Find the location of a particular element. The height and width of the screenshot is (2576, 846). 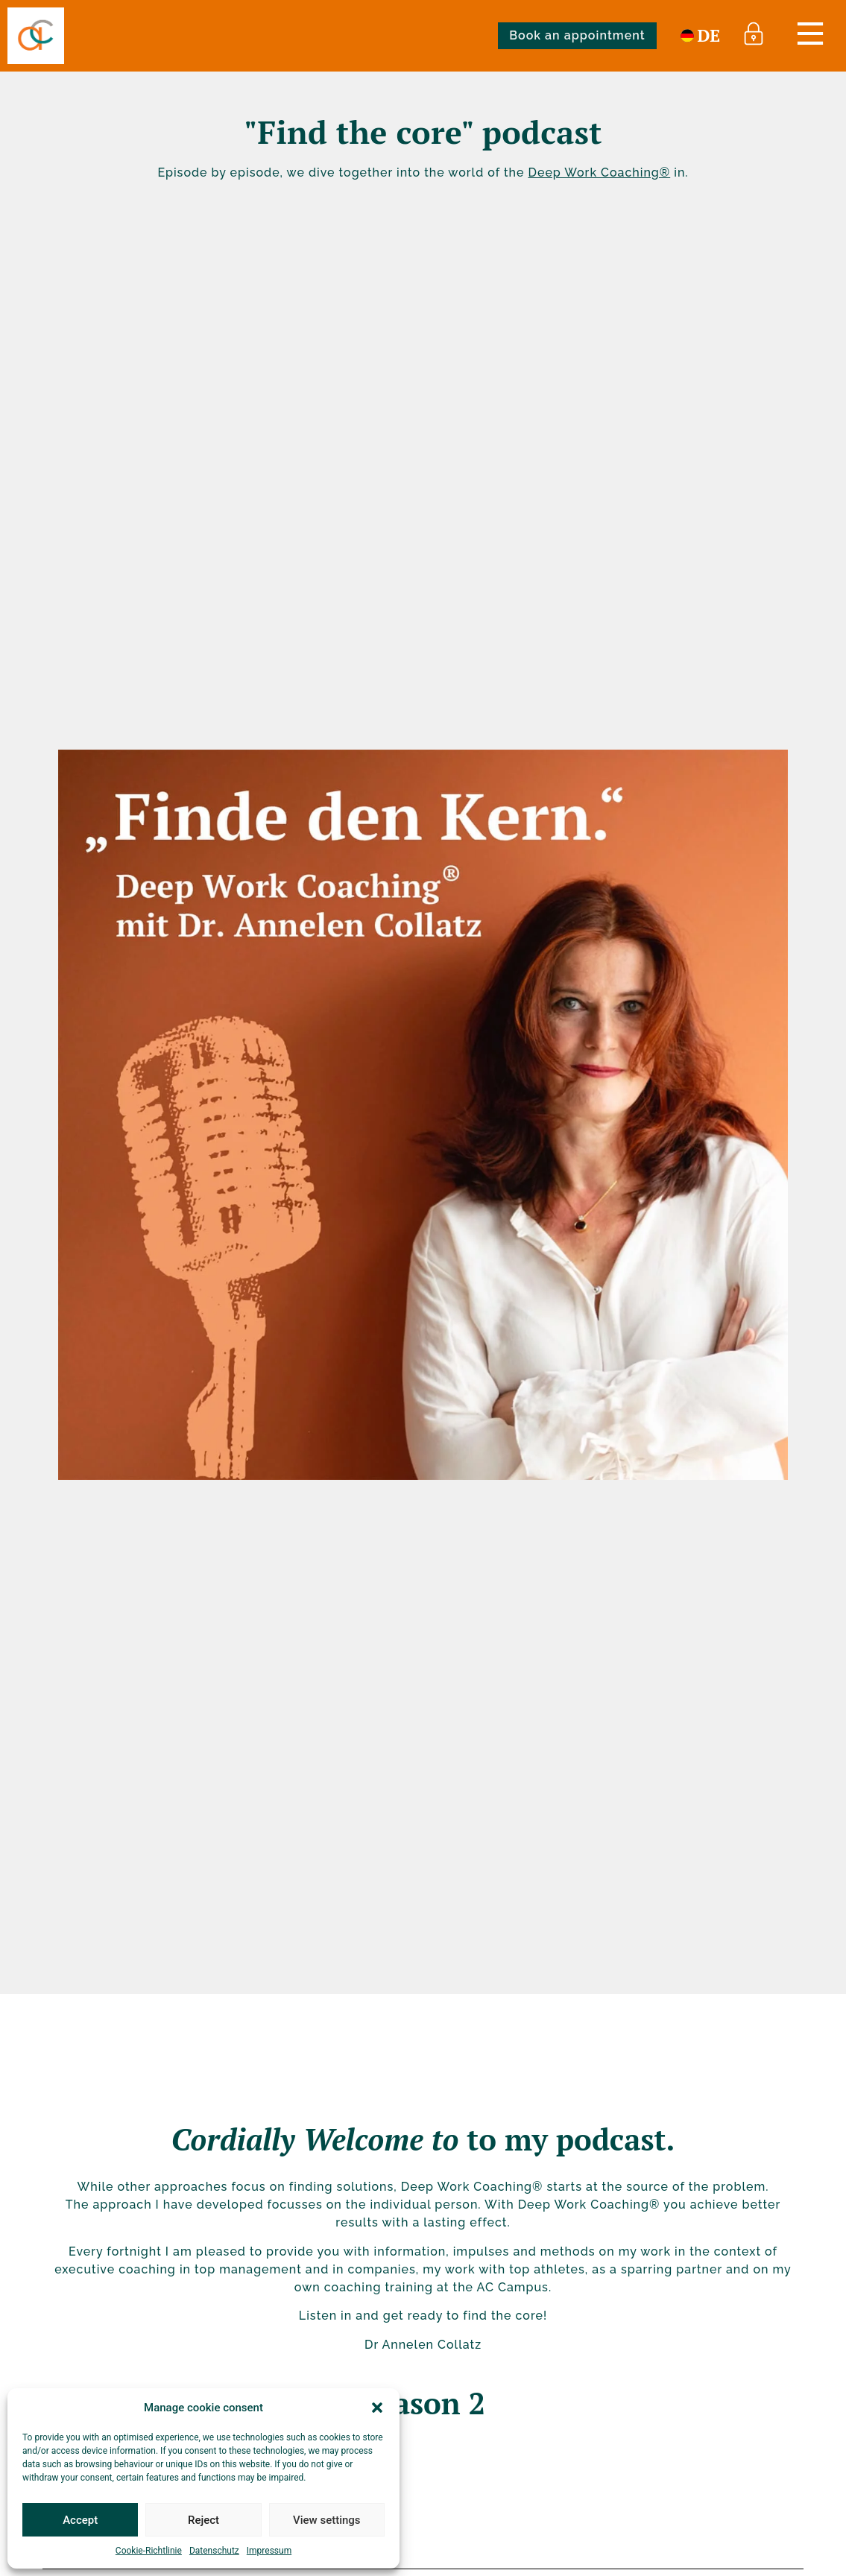

View settings is located at coordinates (327, 2520).